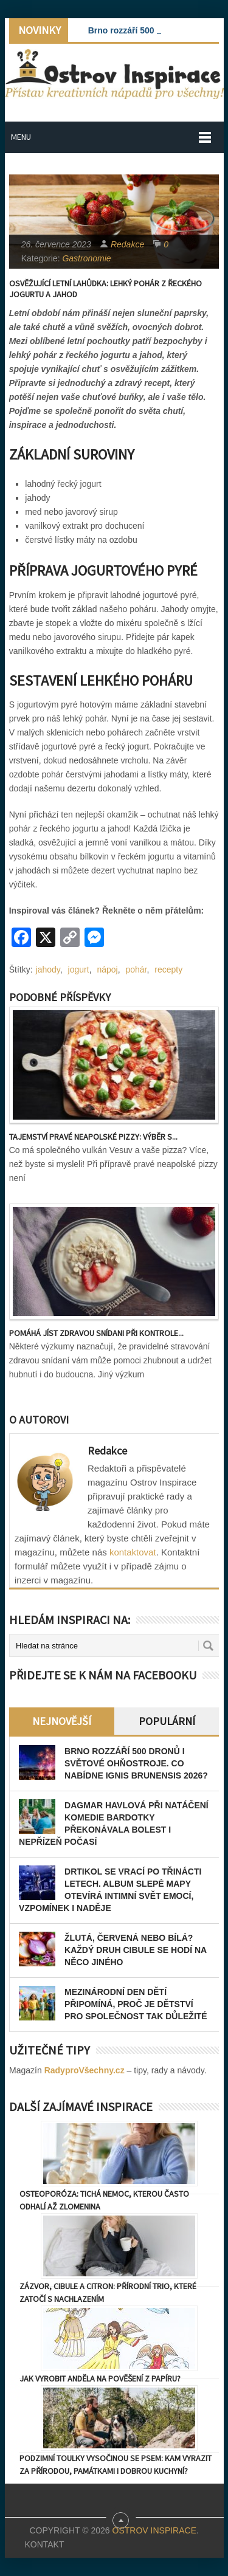  I want to click on Pomáhá jíst zdravou snídani při kontrole..., so click(96, 1333).